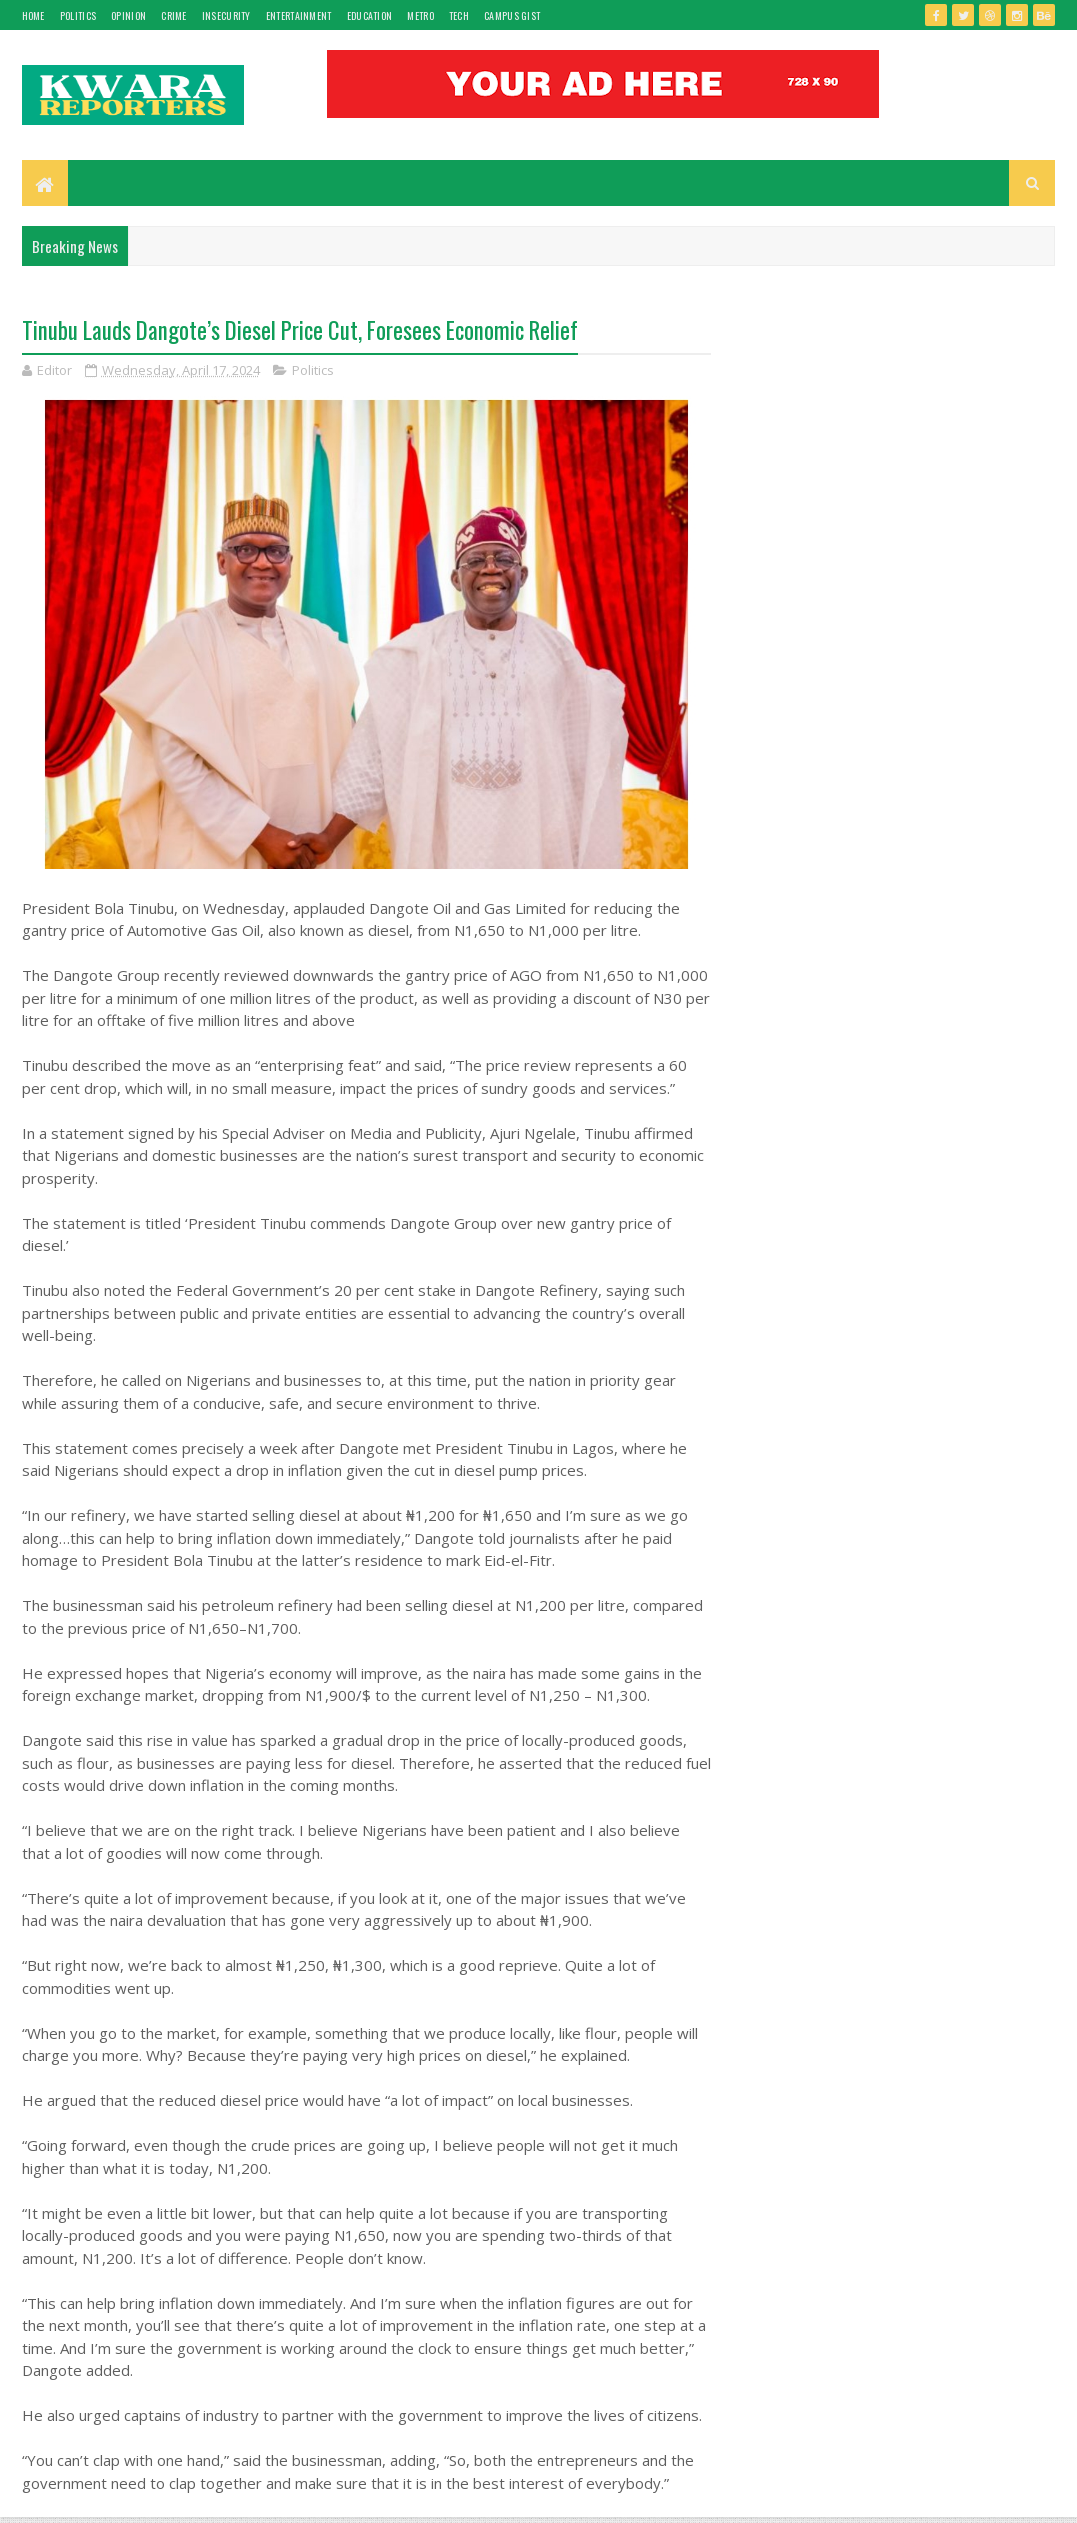 The height and width of the screenshot is (2523, 1077). What do you see at coordinates (512, 15) in the screenshot?
I see `Campus gist` at bounding box center [512, 15].